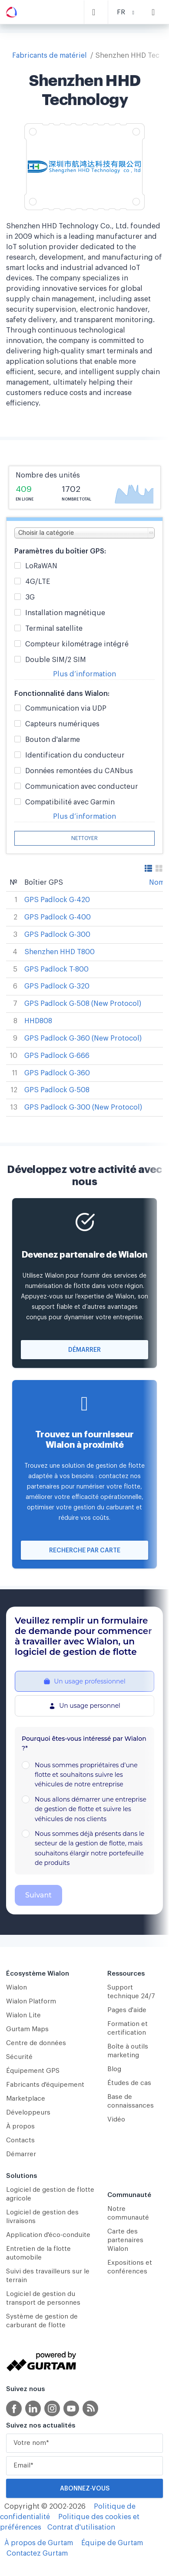 The height and width of the screenshot is (2576, 169). I want to click on Terminal satellite, so click(54, 629).